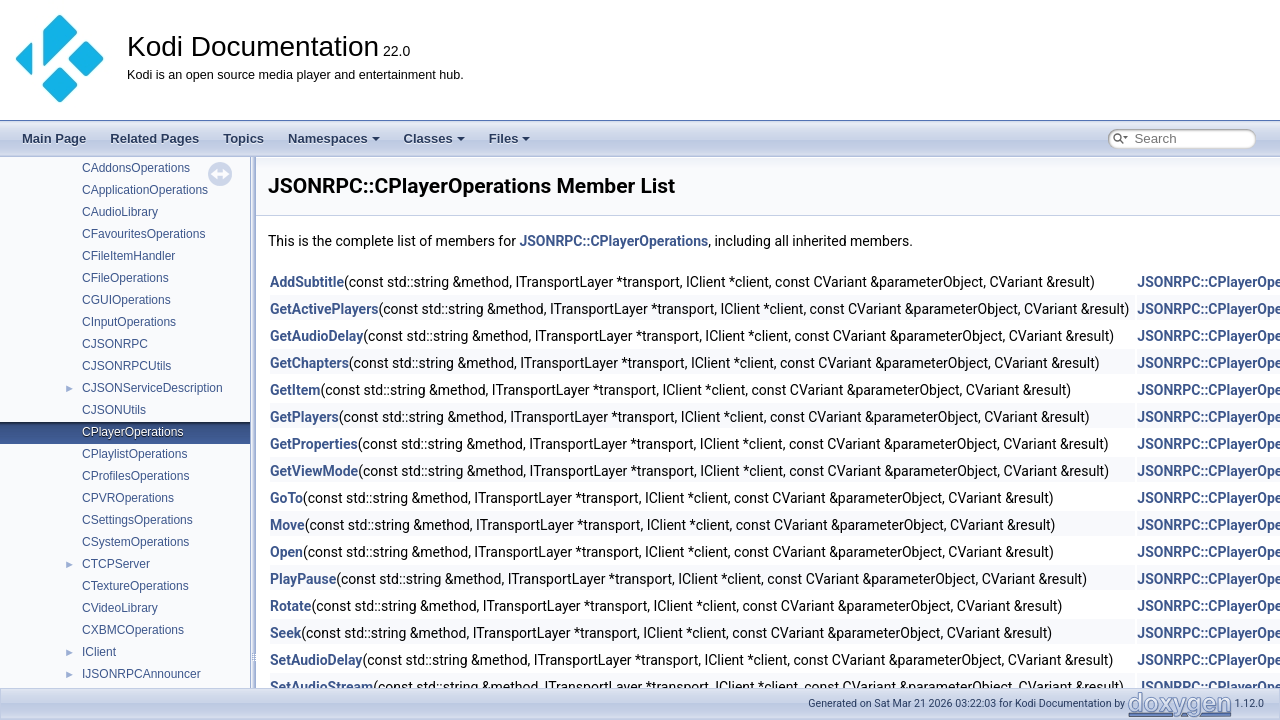 The height and width of the screenshot is (720, 1280). Describe the element at coordinates (295, 390) in the screenshot. I see `GetItem` at that location.